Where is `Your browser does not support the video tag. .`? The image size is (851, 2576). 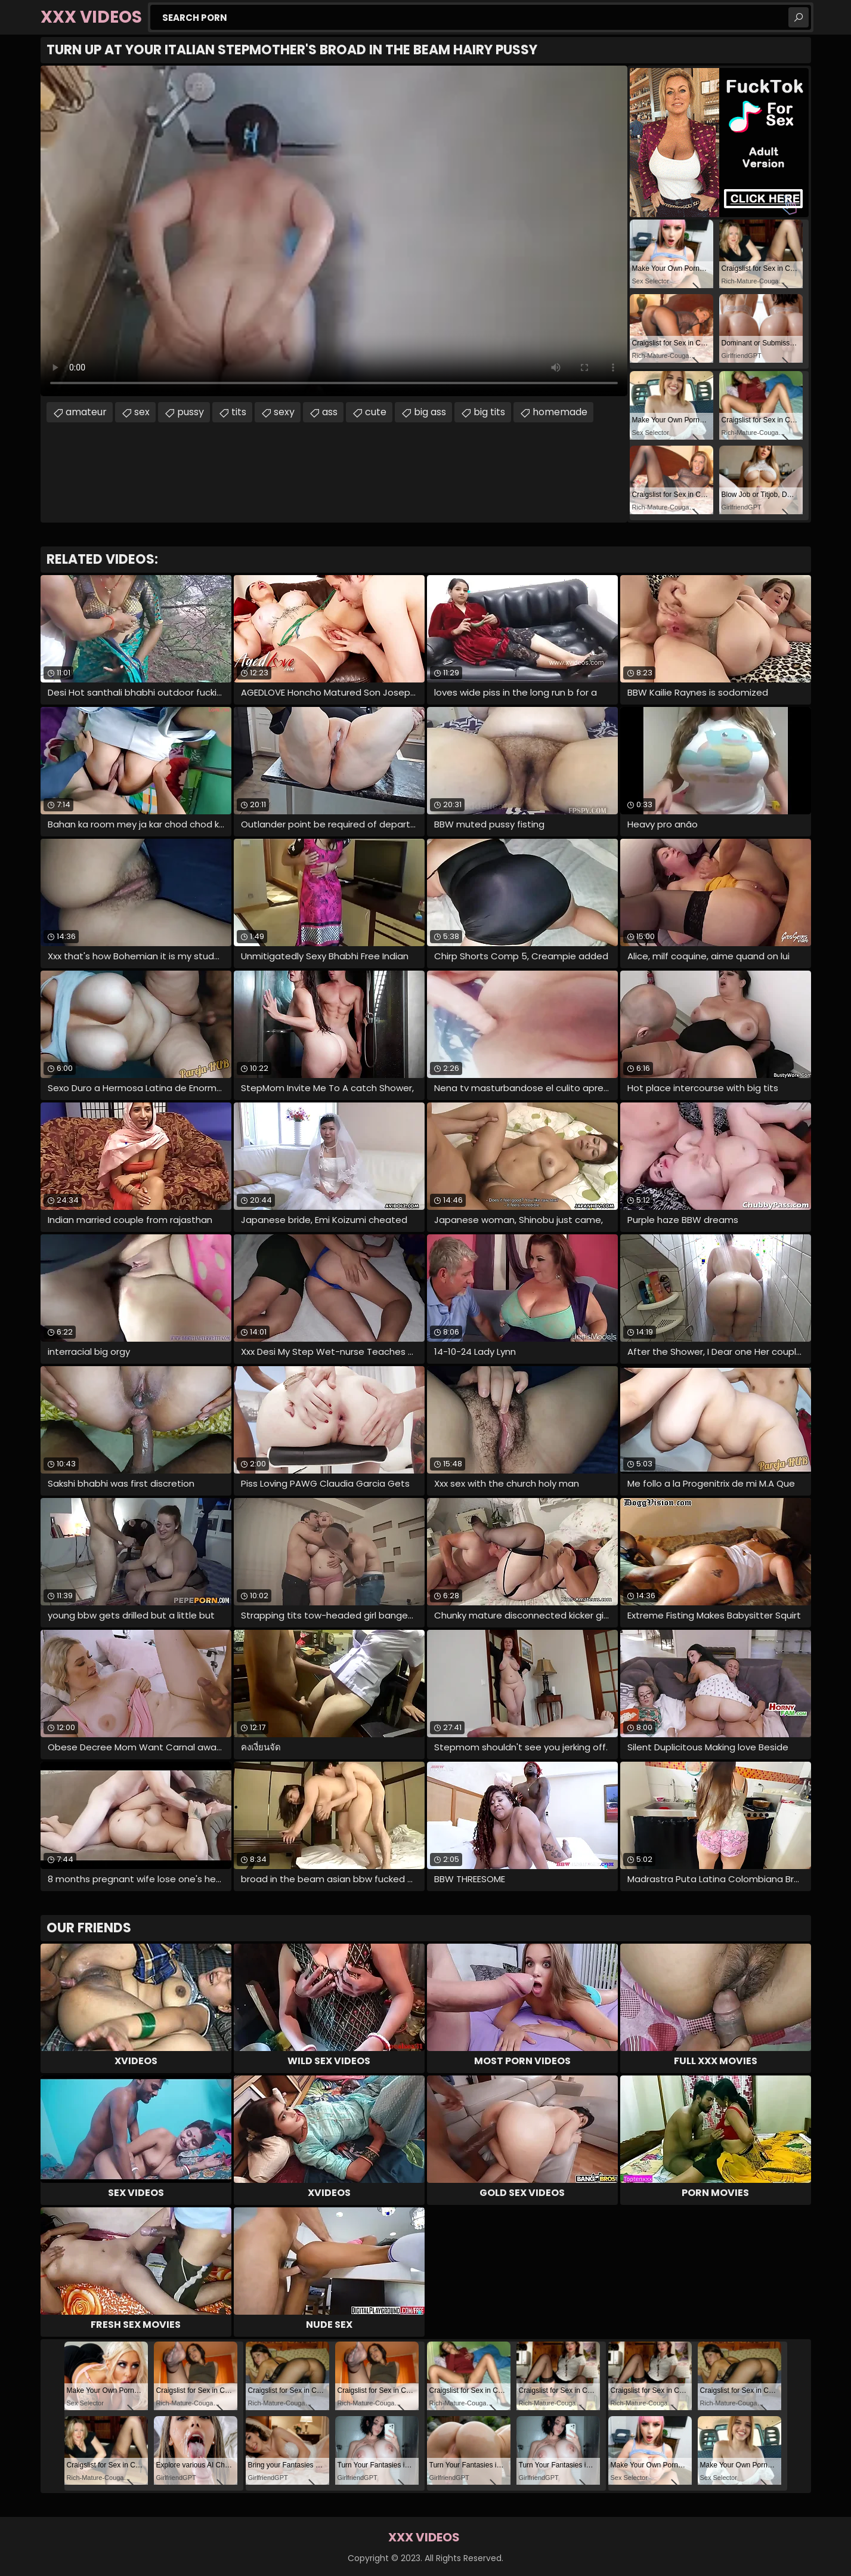 Your browser does not support the video tag. . is located at coordinates (334, 231).